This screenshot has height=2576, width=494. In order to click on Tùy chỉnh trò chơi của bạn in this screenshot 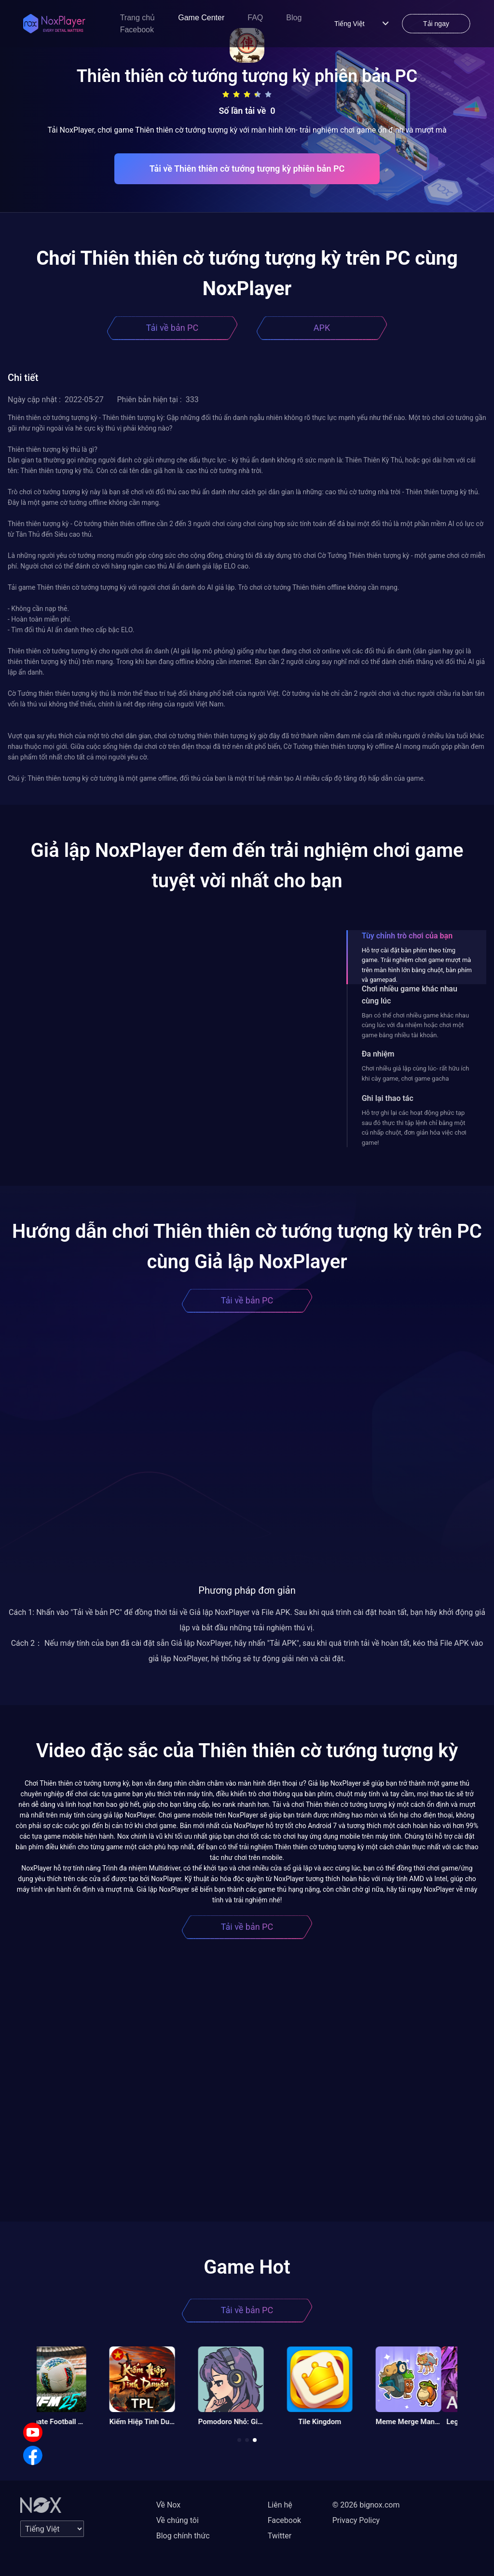, I will do `click(407, 935)`.